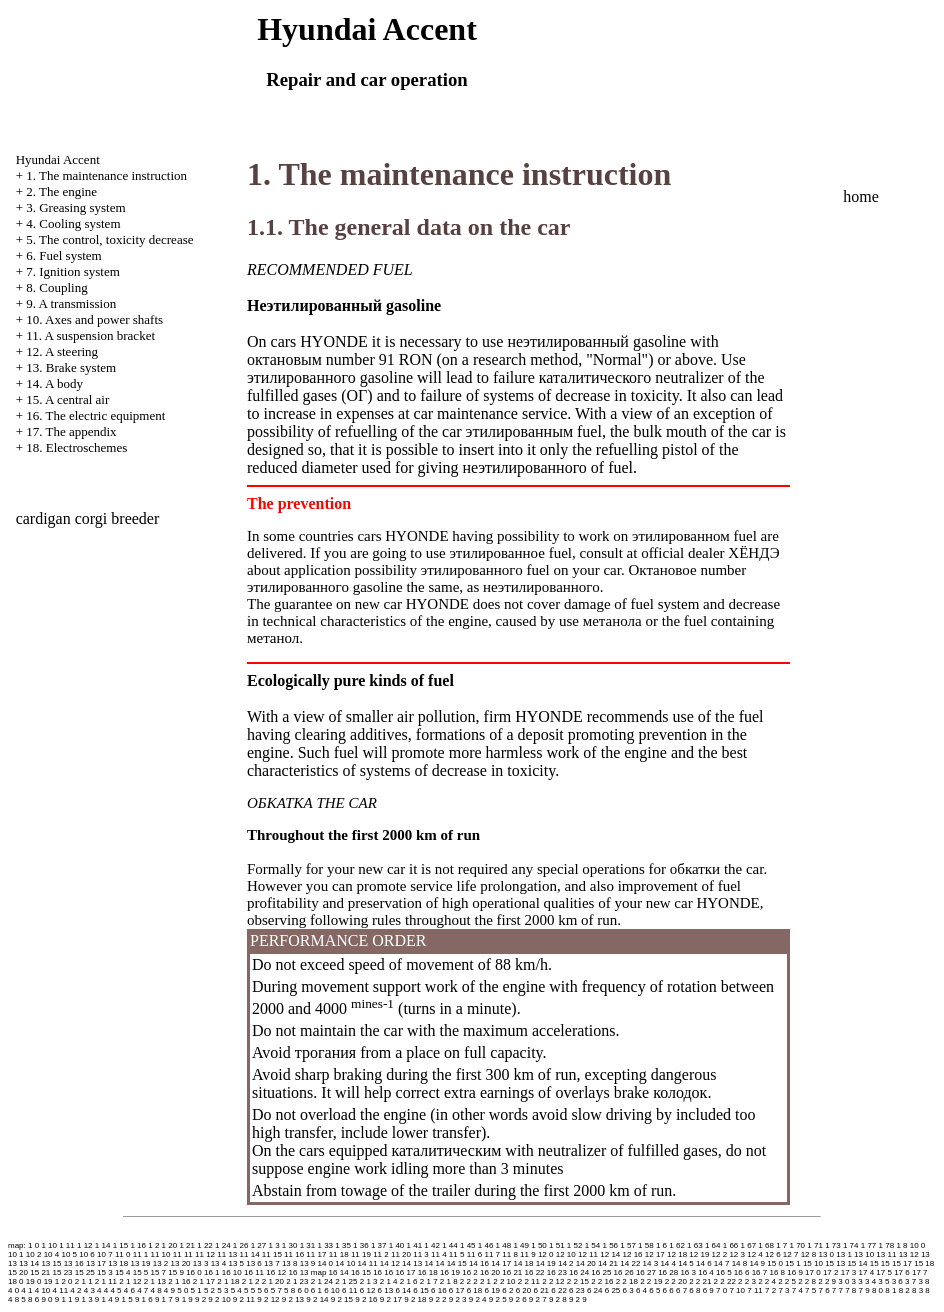 This screenshot has width=944, height=1312. I want to click on 3 0, so click(843, 1281).